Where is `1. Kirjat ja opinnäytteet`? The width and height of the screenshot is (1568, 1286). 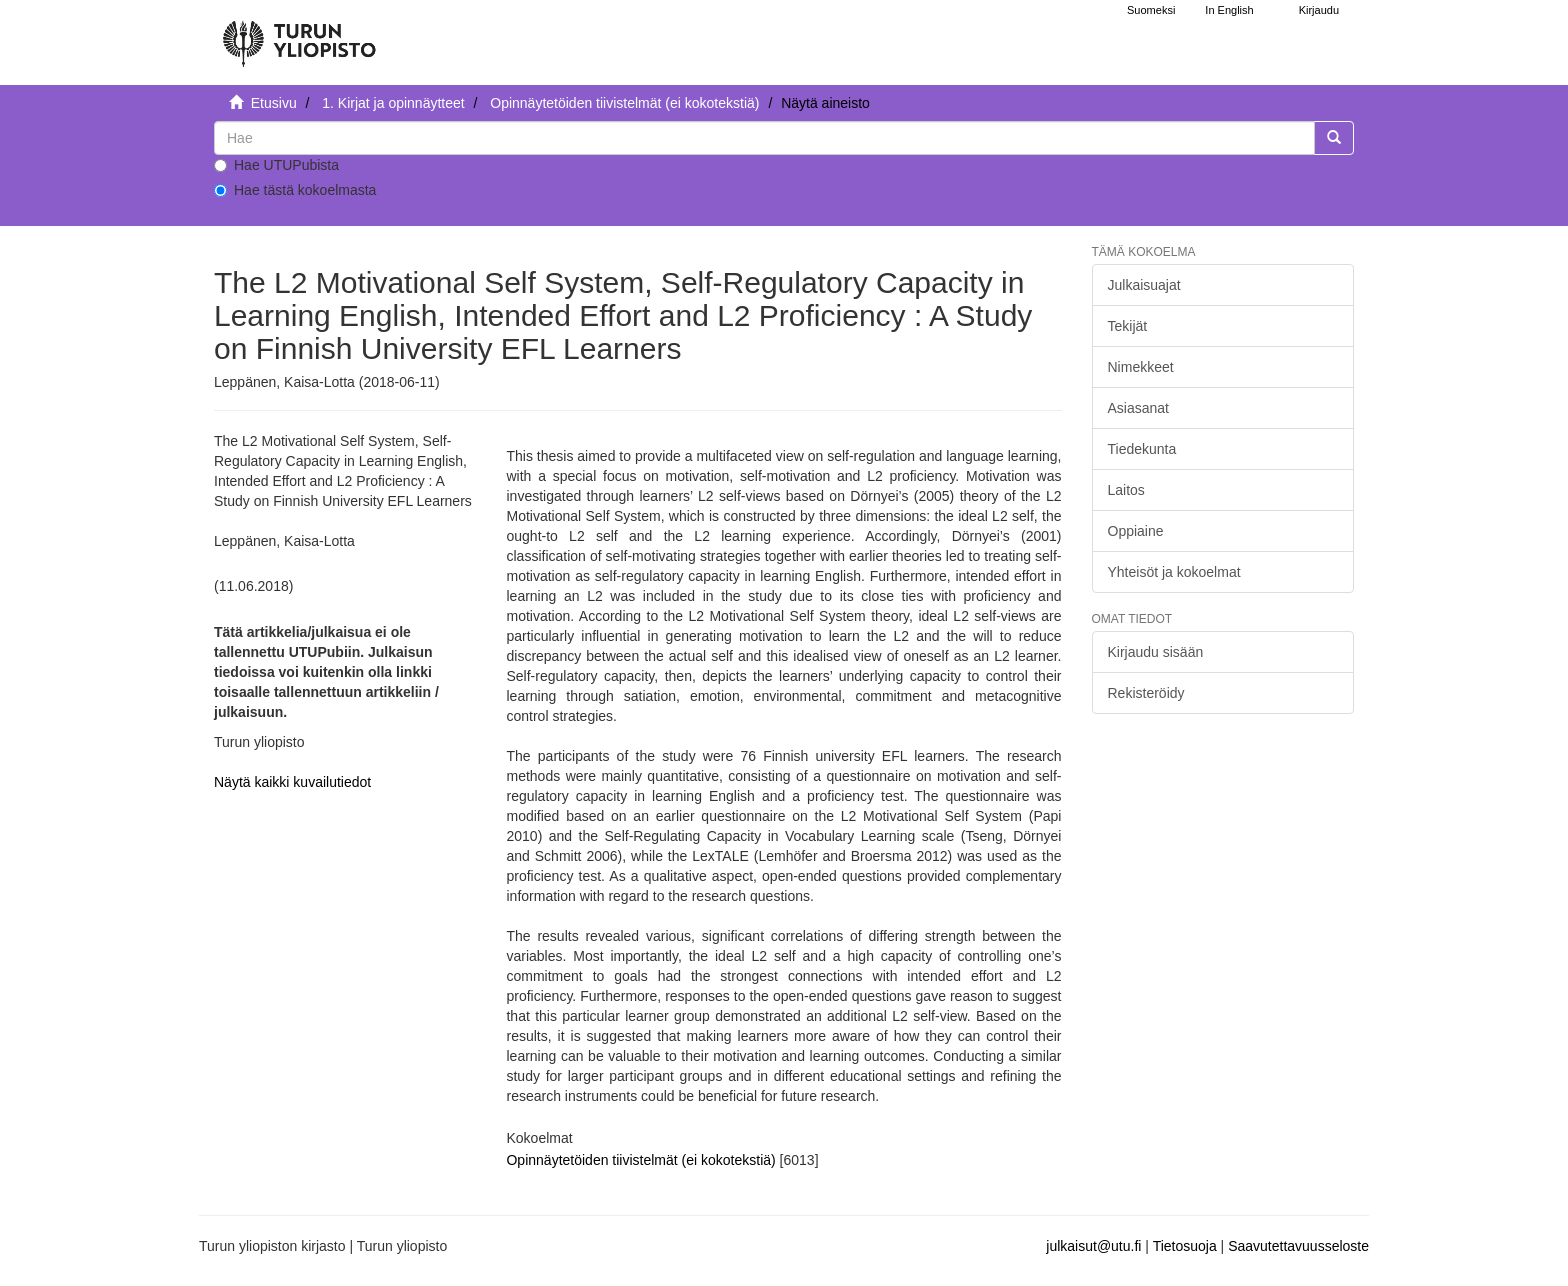 1. Kirjat ja opinnäytteet is located at coordinates (393, 103).